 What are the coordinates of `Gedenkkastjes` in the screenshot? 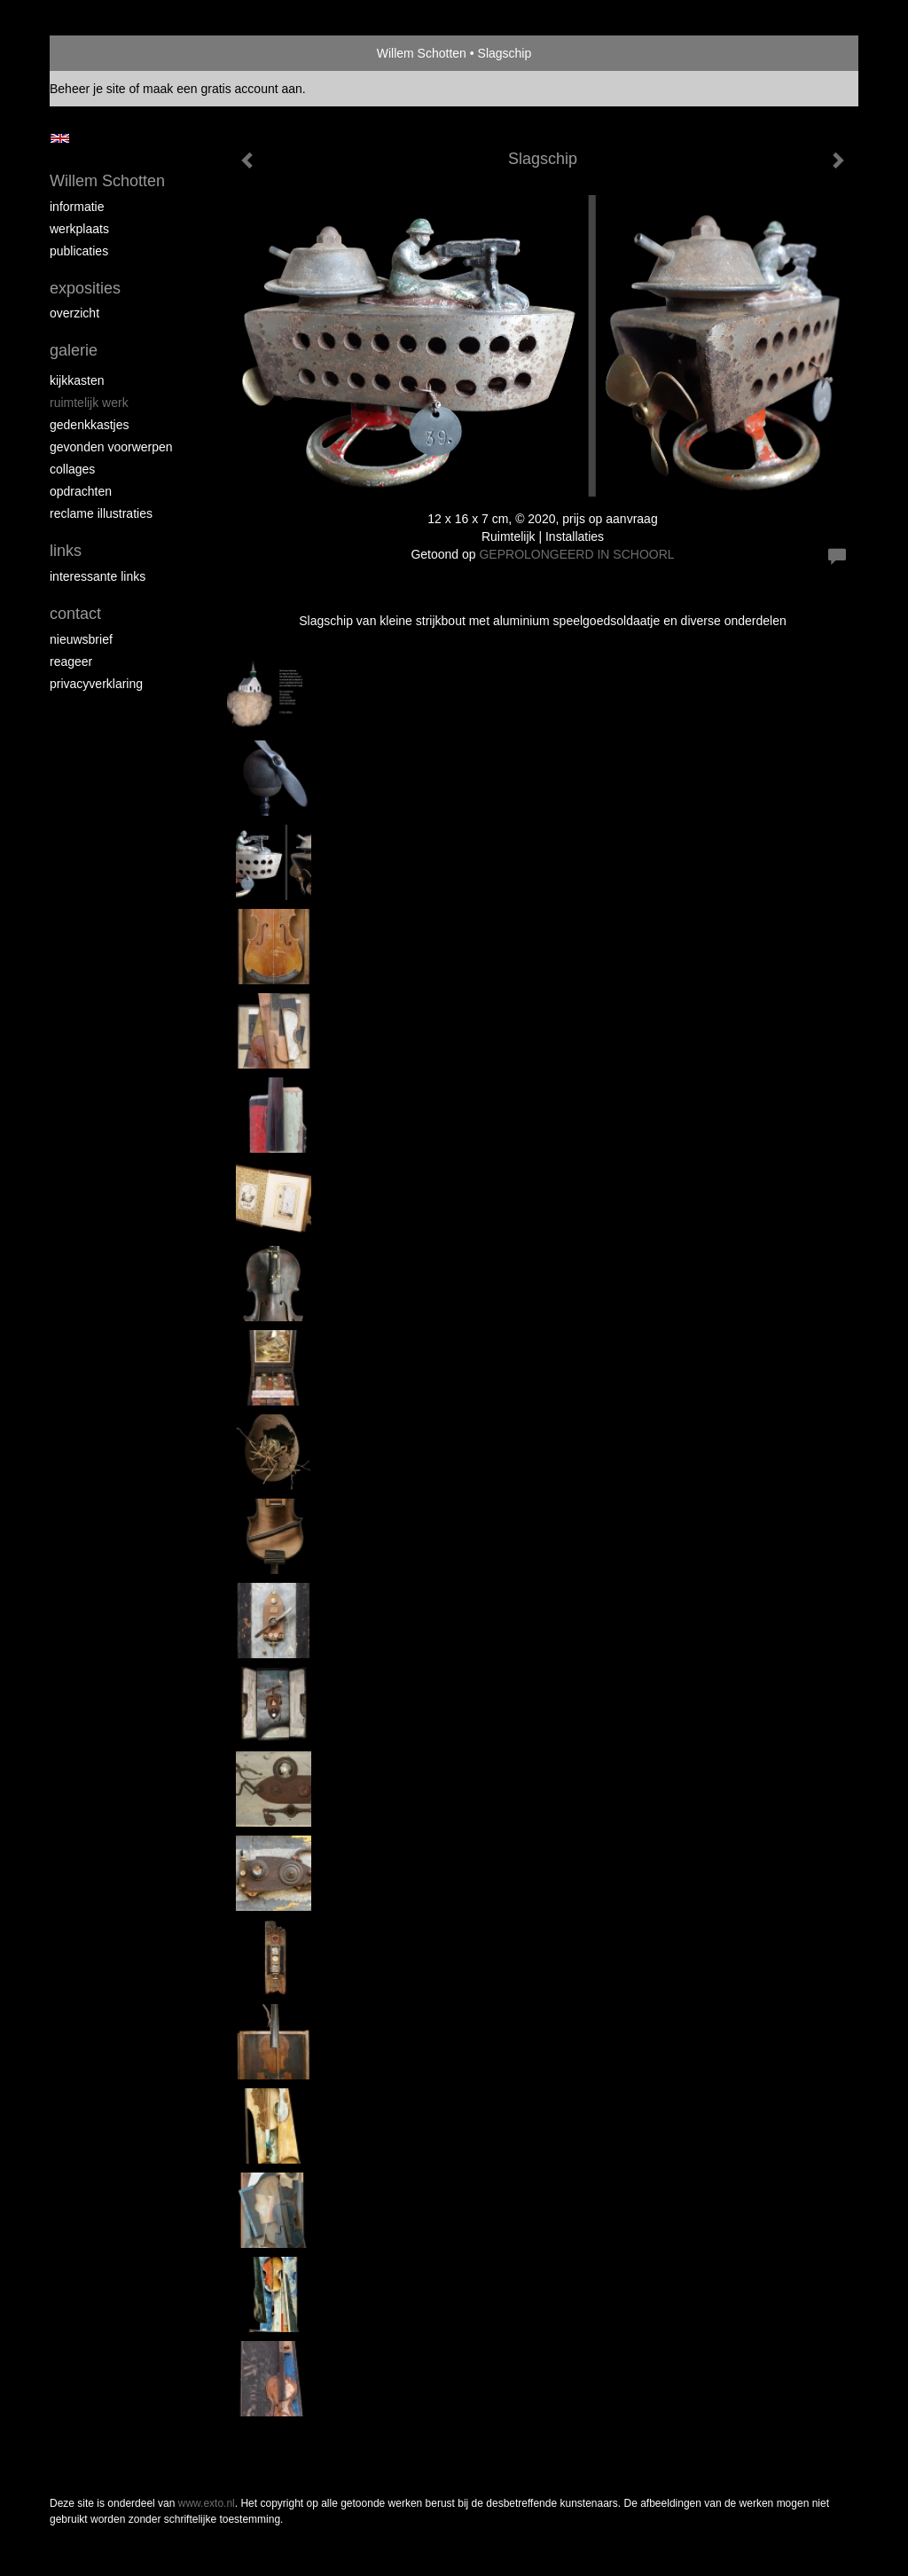 It's located at (89, 425).